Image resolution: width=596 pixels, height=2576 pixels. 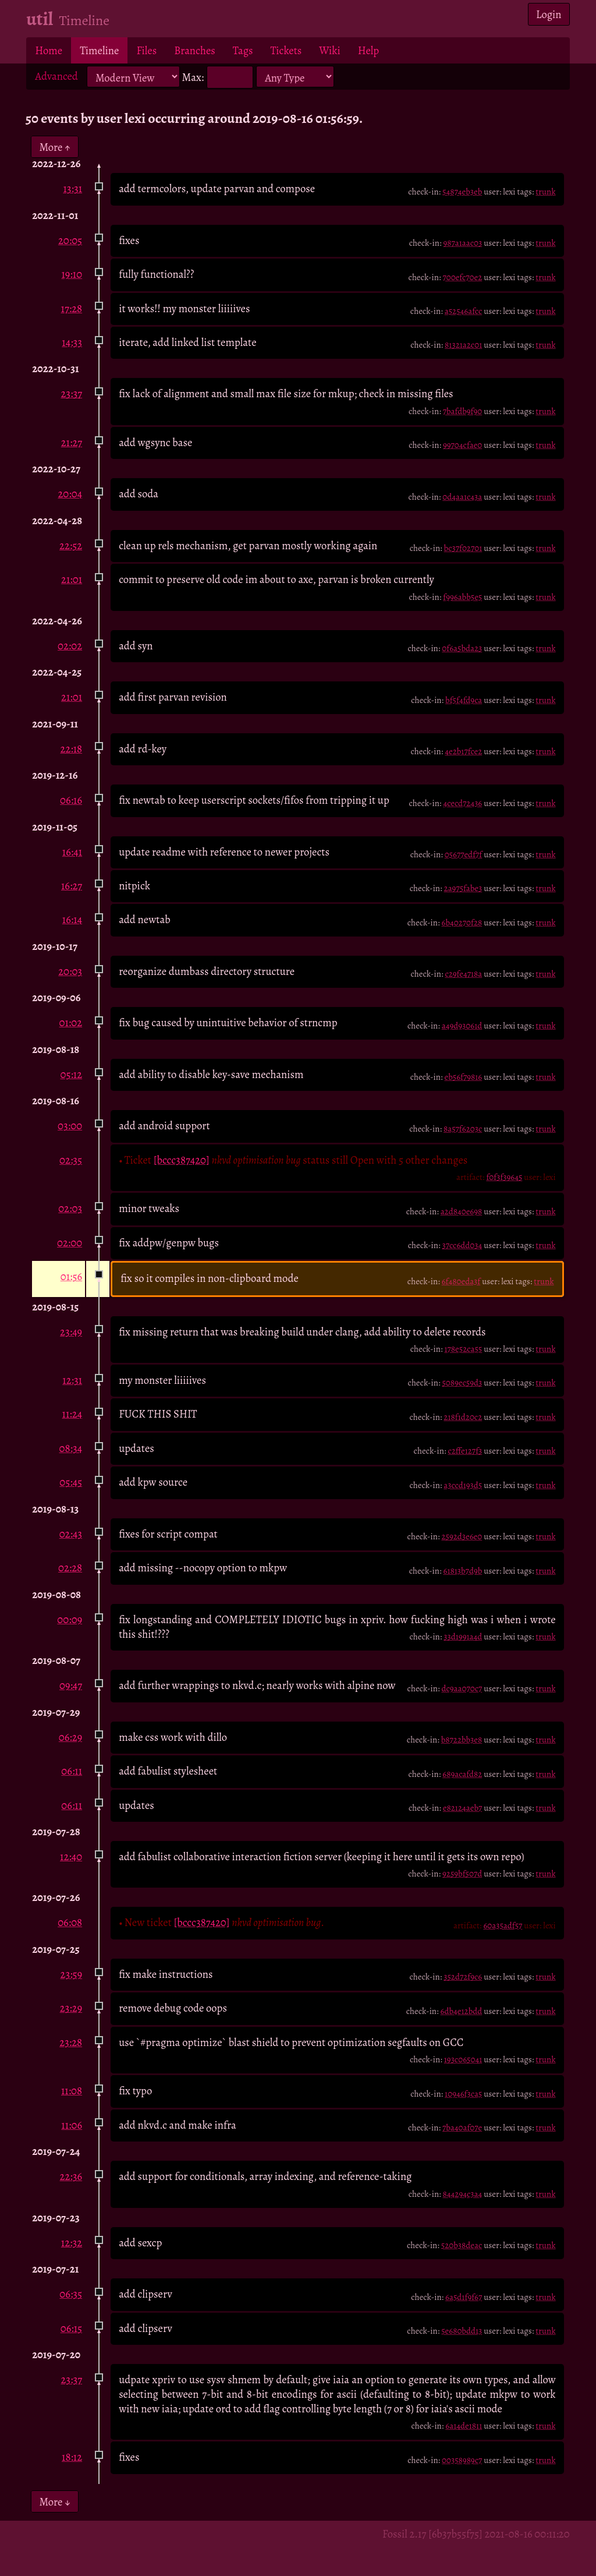 What do you see at coordinates (70, 240) in the screenshot?
I see `20:05` at bounding box center [70, 240].